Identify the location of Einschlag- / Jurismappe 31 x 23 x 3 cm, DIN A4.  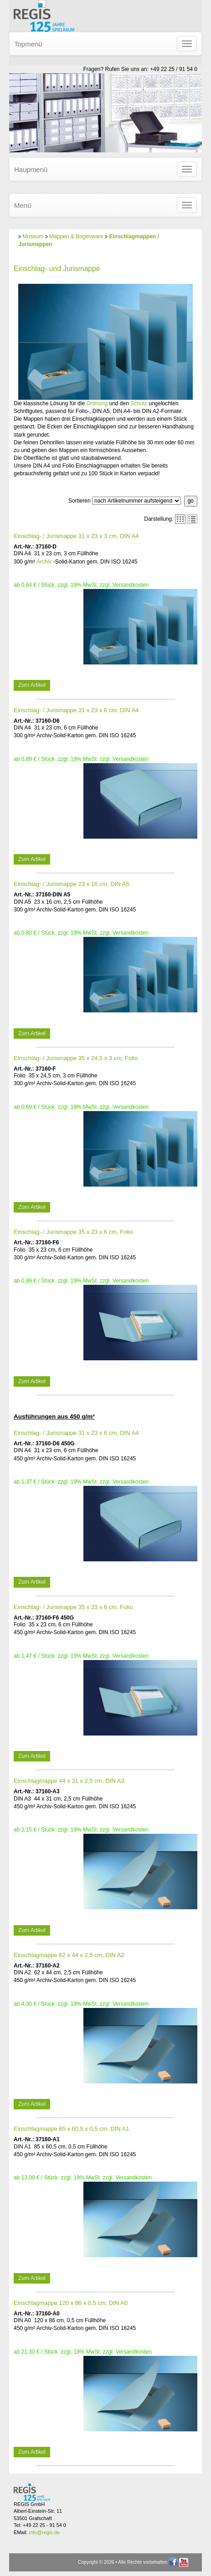
(76, 536).